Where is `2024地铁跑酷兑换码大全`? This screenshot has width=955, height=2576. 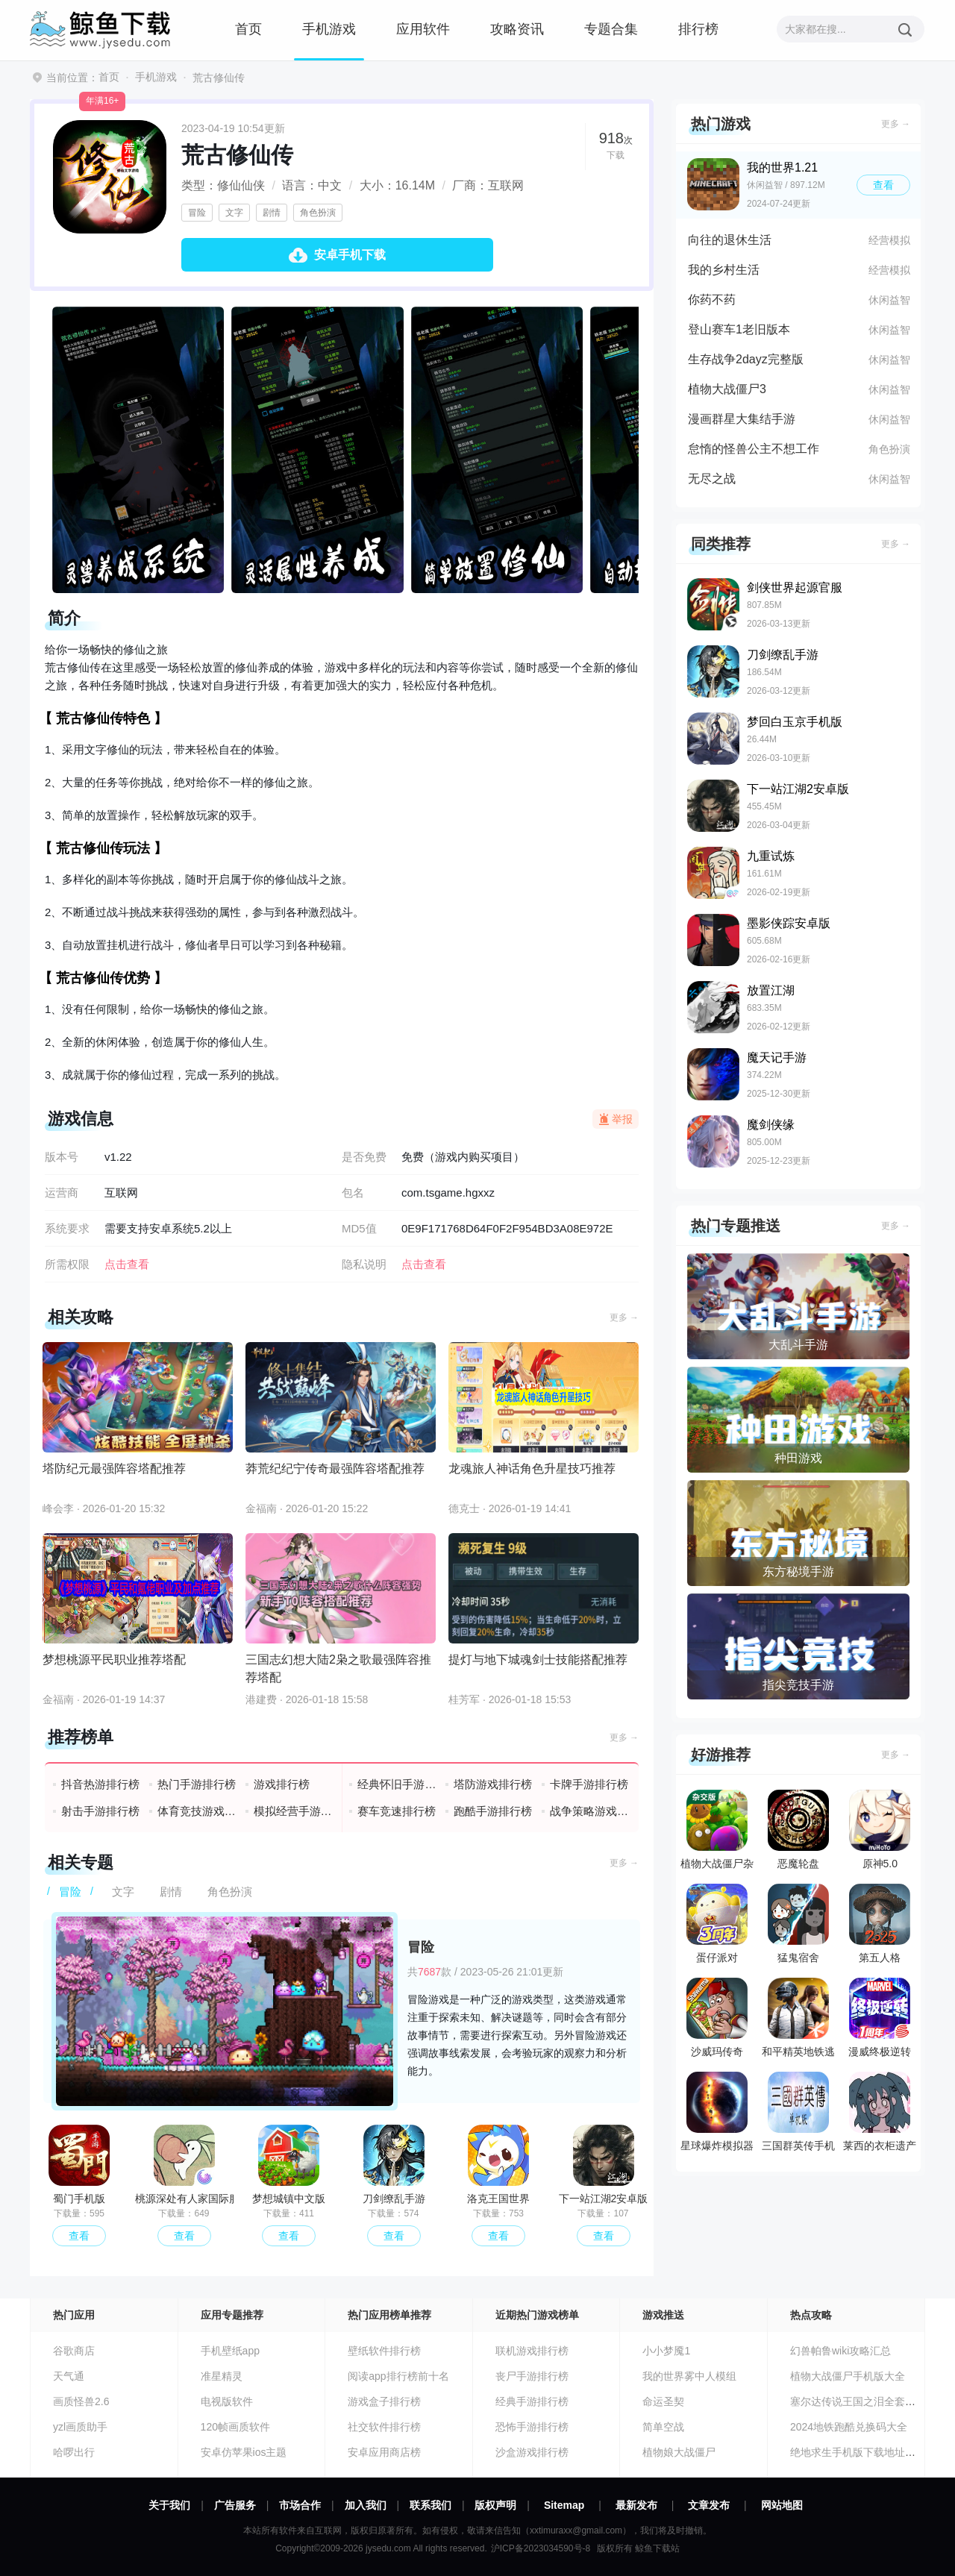
2024地铁跑酷兑换码大全 is located at coordinates (848, 2427).